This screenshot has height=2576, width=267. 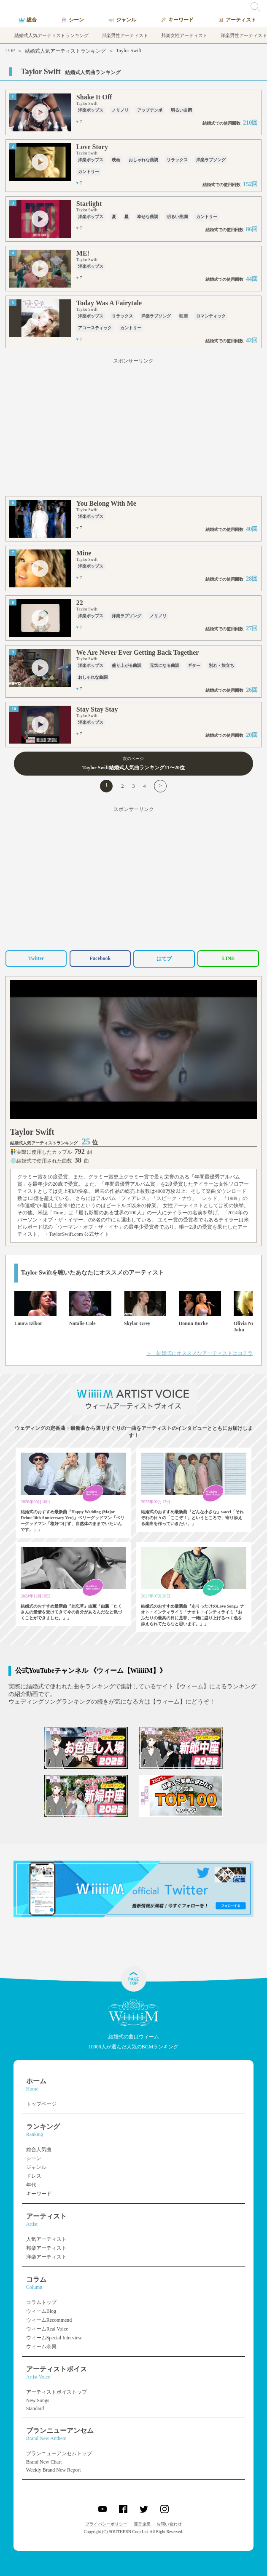 What do you see at coordinates (46, 2239) in the screenshot?
I see `人気アーティスト` at bounding box center [46, 2239].